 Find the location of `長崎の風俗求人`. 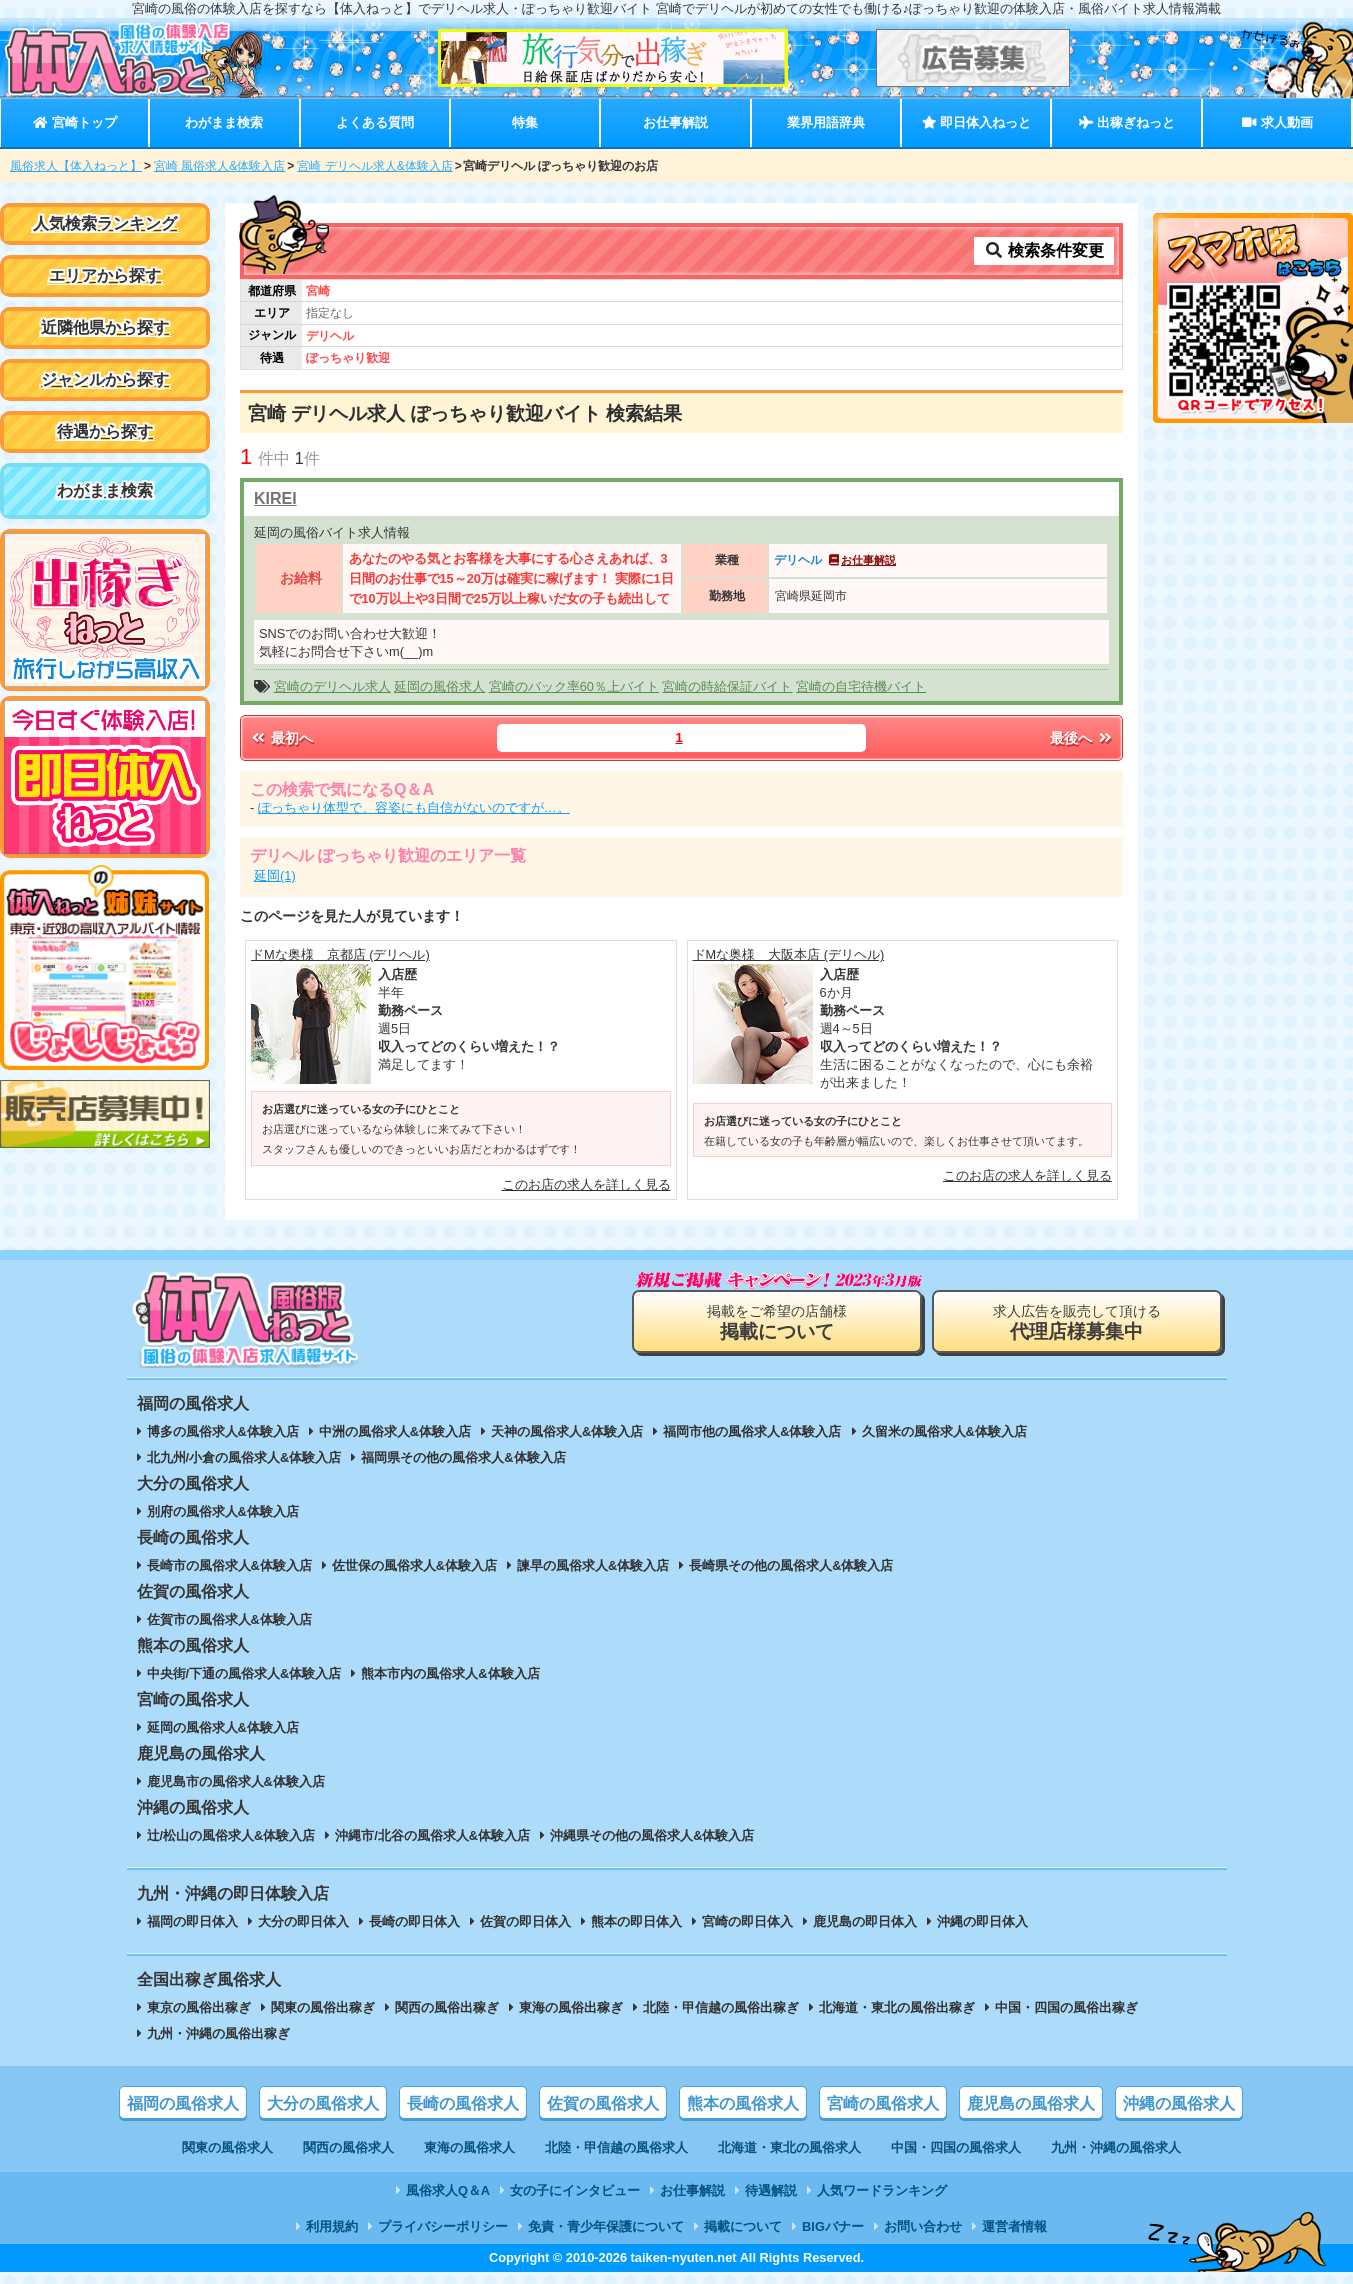

長崎の風俗求人 is located at coordinates (463, 2103).